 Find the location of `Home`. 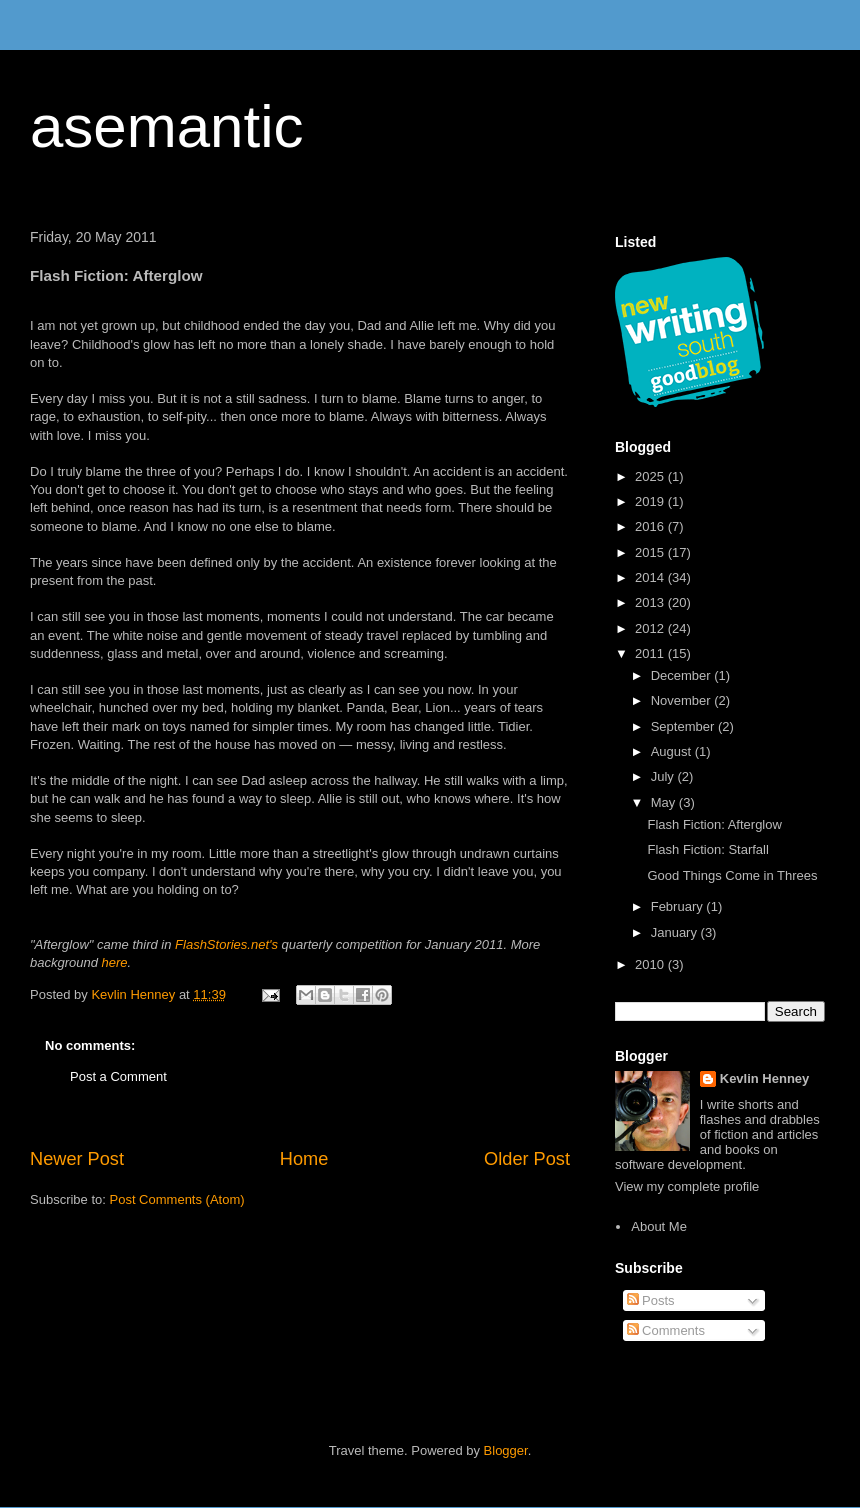

Home is located at coordinates (304, 1159).